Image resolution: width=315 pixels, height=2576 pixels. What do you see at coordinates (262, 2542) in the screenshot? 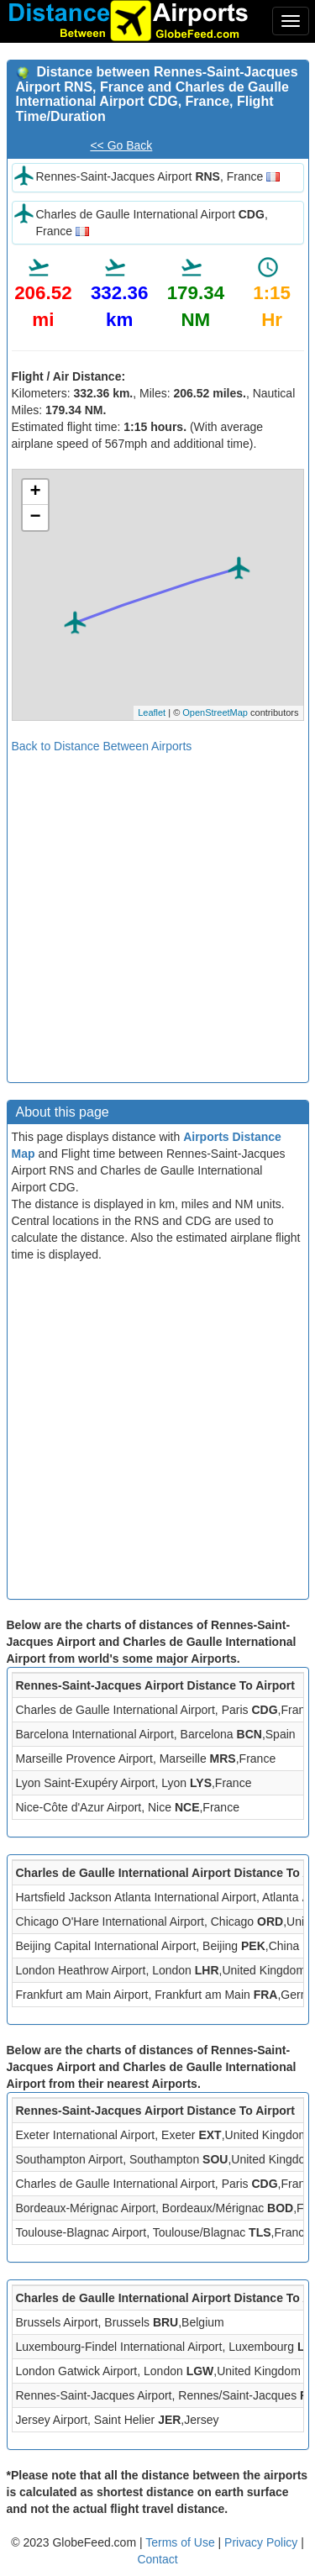
I see `Privacy Policy` at bounding box center [262, 2542].